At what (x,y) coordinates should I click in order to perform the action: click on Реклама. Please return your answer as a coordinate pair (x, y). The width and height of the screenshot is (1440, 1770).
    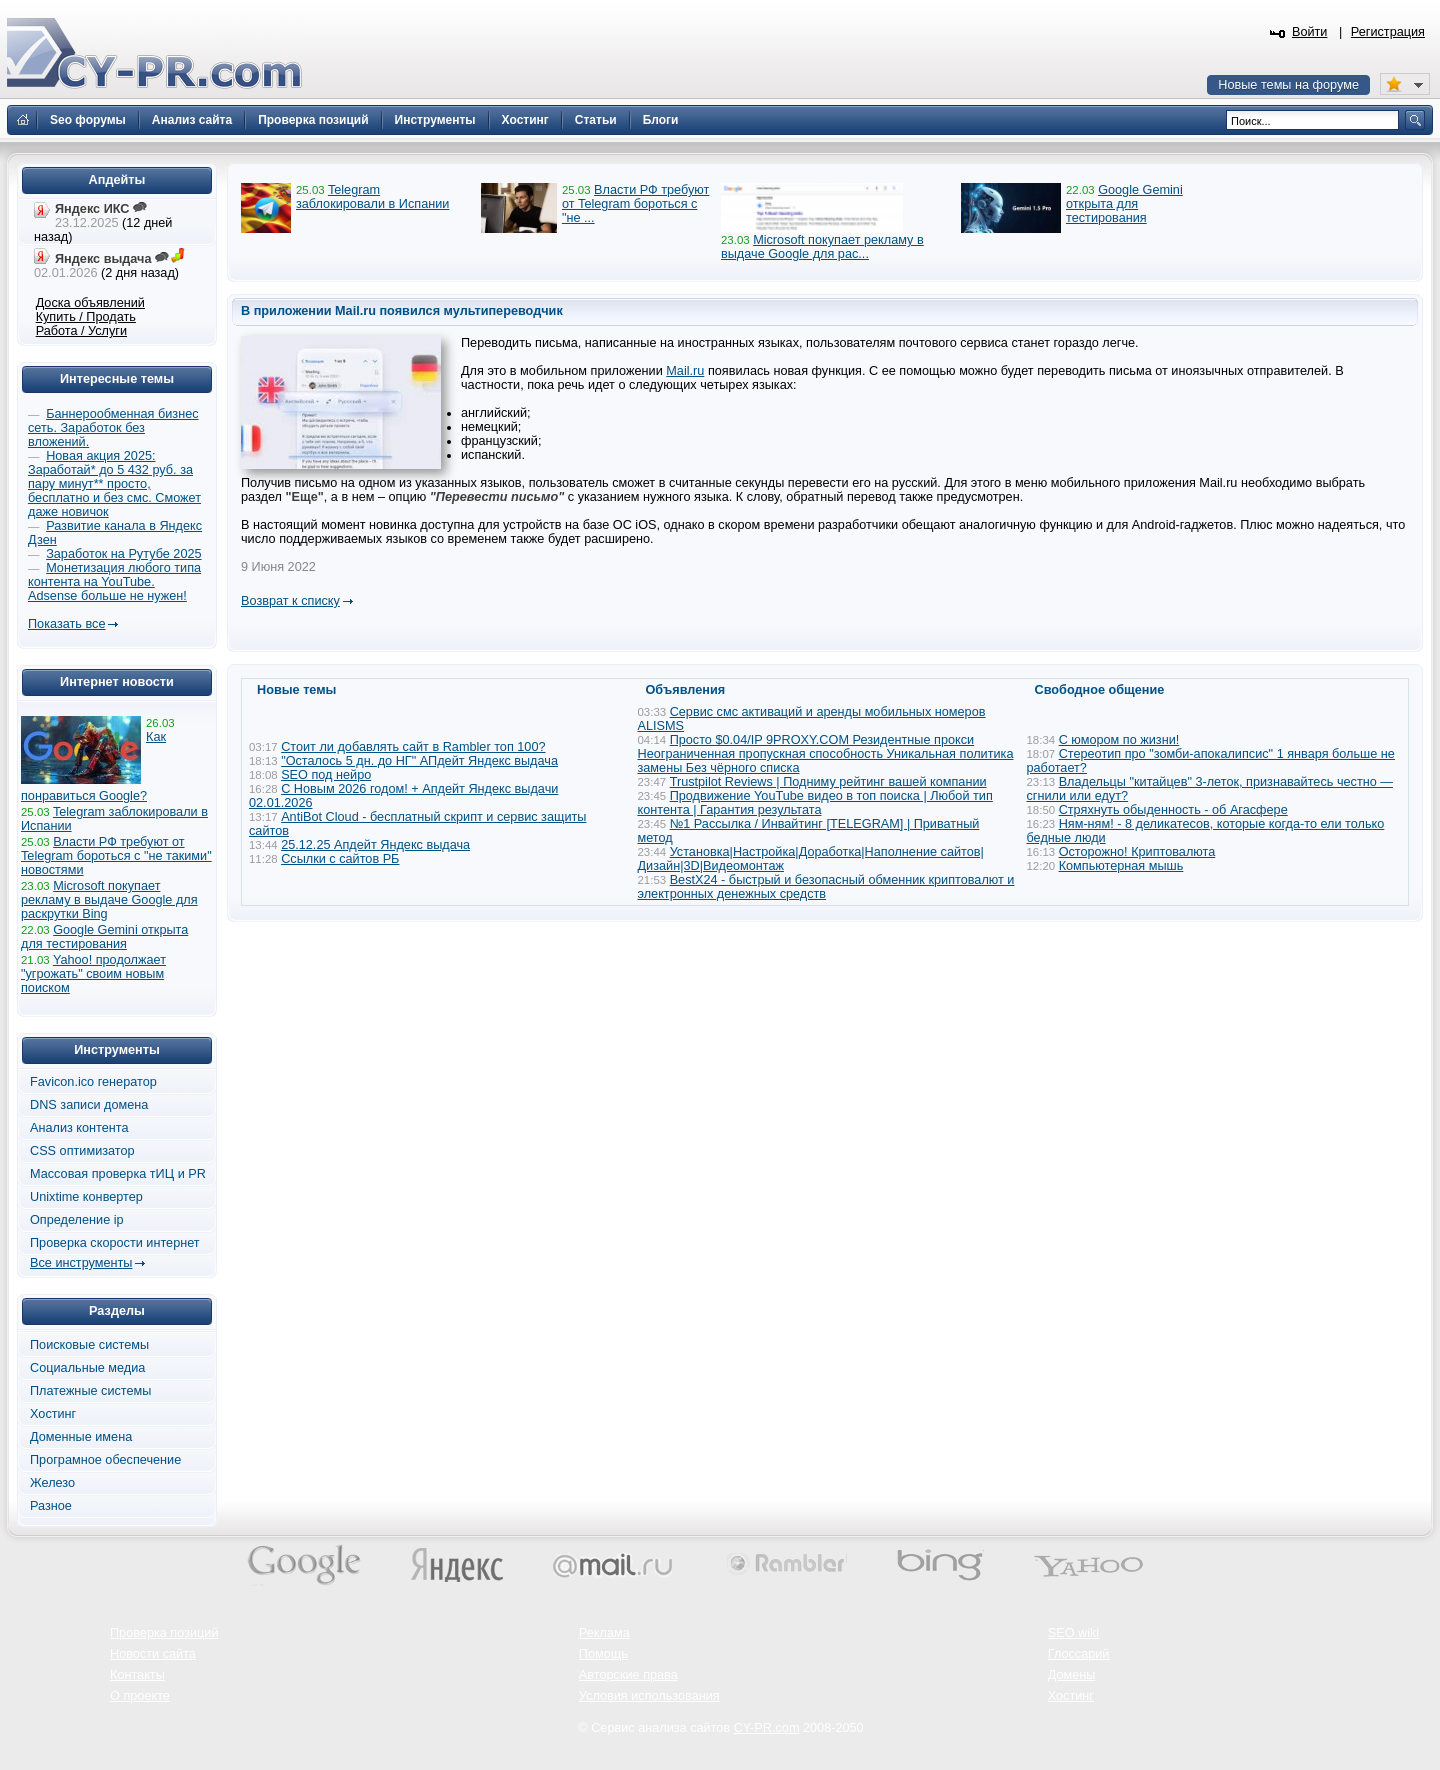
    Looking at the image, I should click on (604, 1633).